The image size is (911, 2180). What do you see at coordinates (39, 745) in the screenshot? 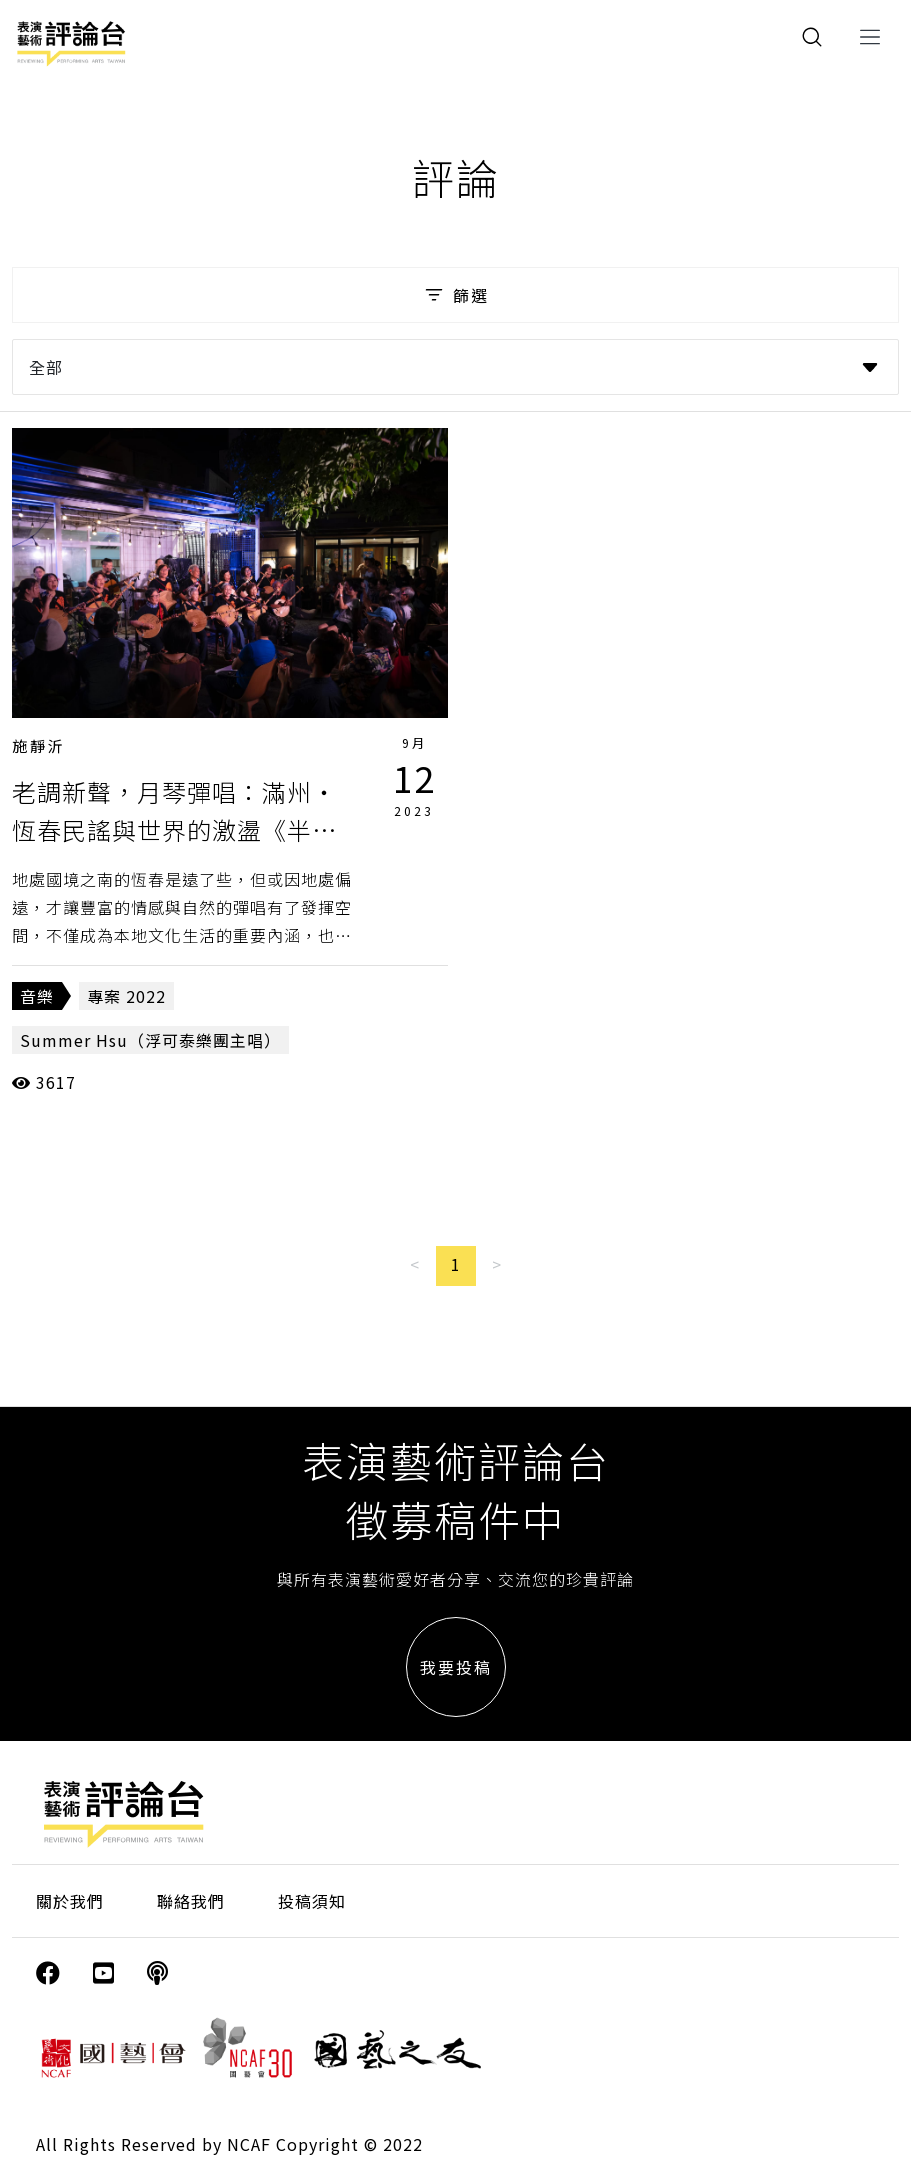
I see `施靜沂` at bounding box center [39, 745].